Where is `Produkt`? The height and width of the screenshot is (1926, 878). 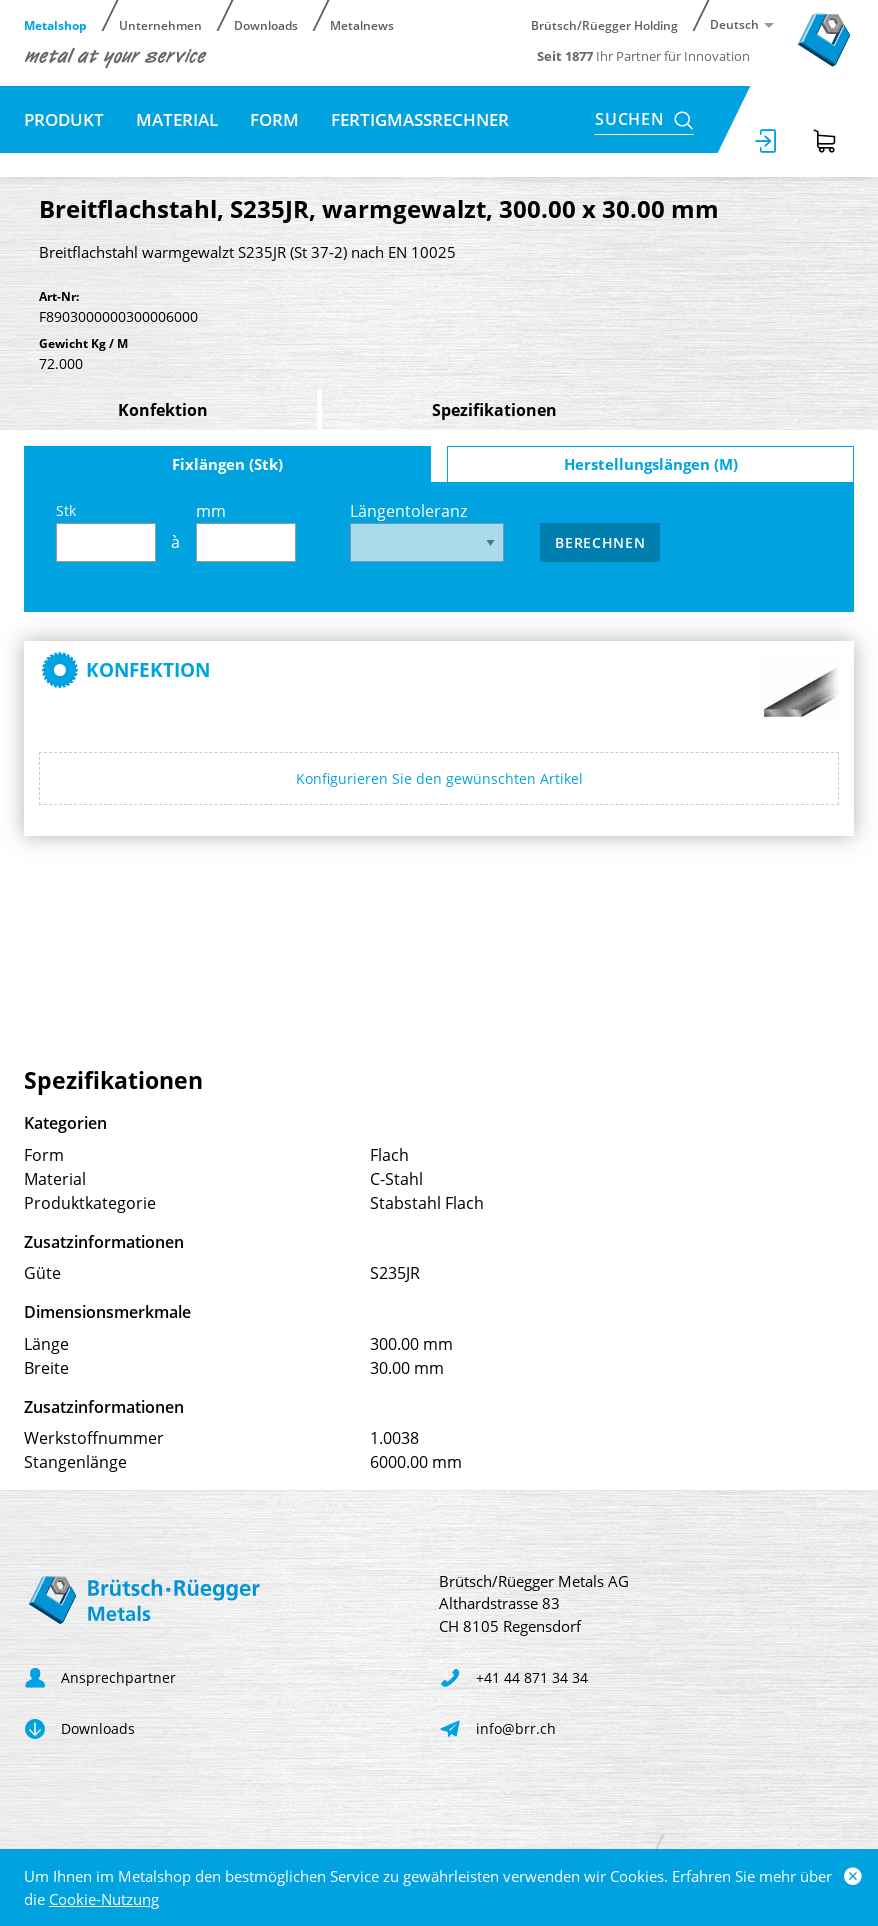 Produkt is located at coordinates (64, 119).